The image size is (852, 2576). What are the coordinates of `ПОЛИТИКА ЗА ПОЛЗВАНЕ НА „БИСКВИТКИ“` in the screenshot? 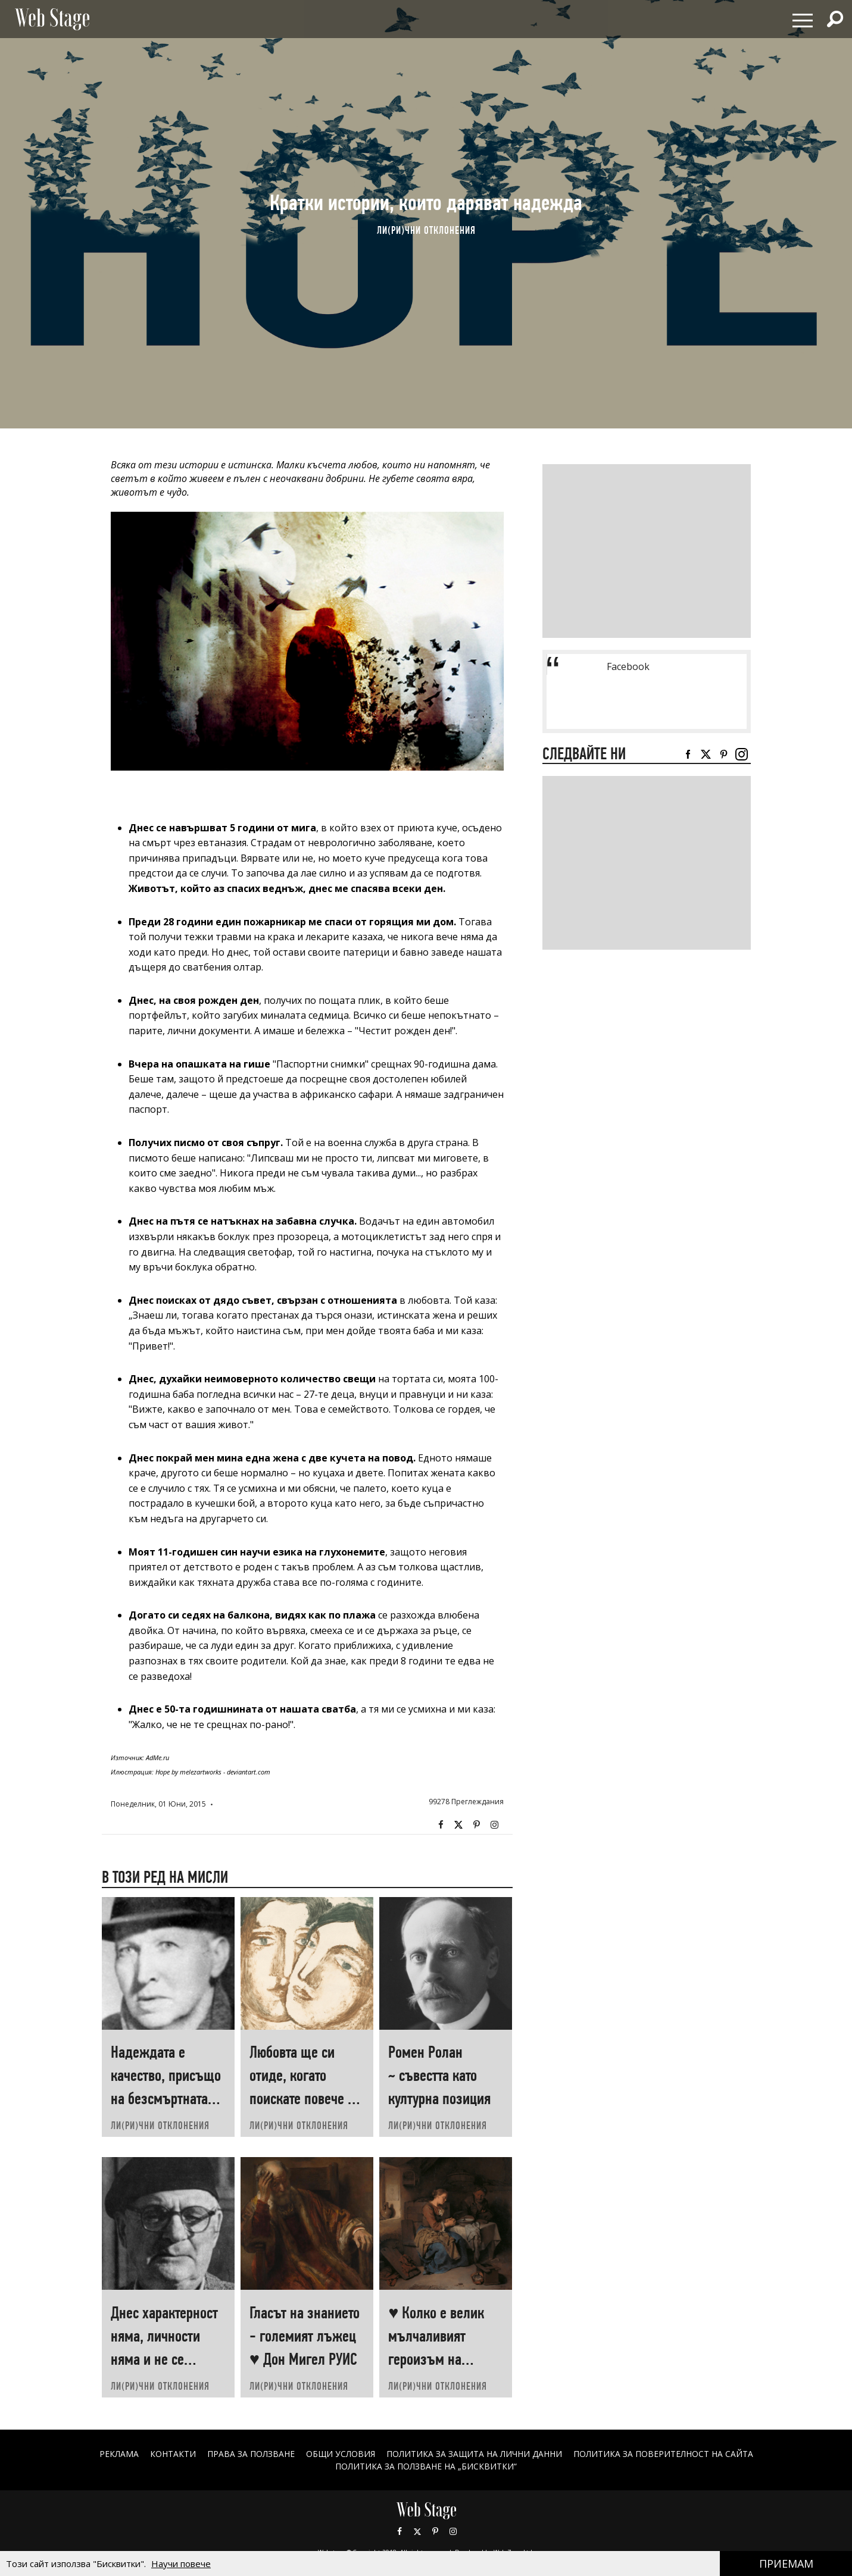 It's located at (426, 2466).